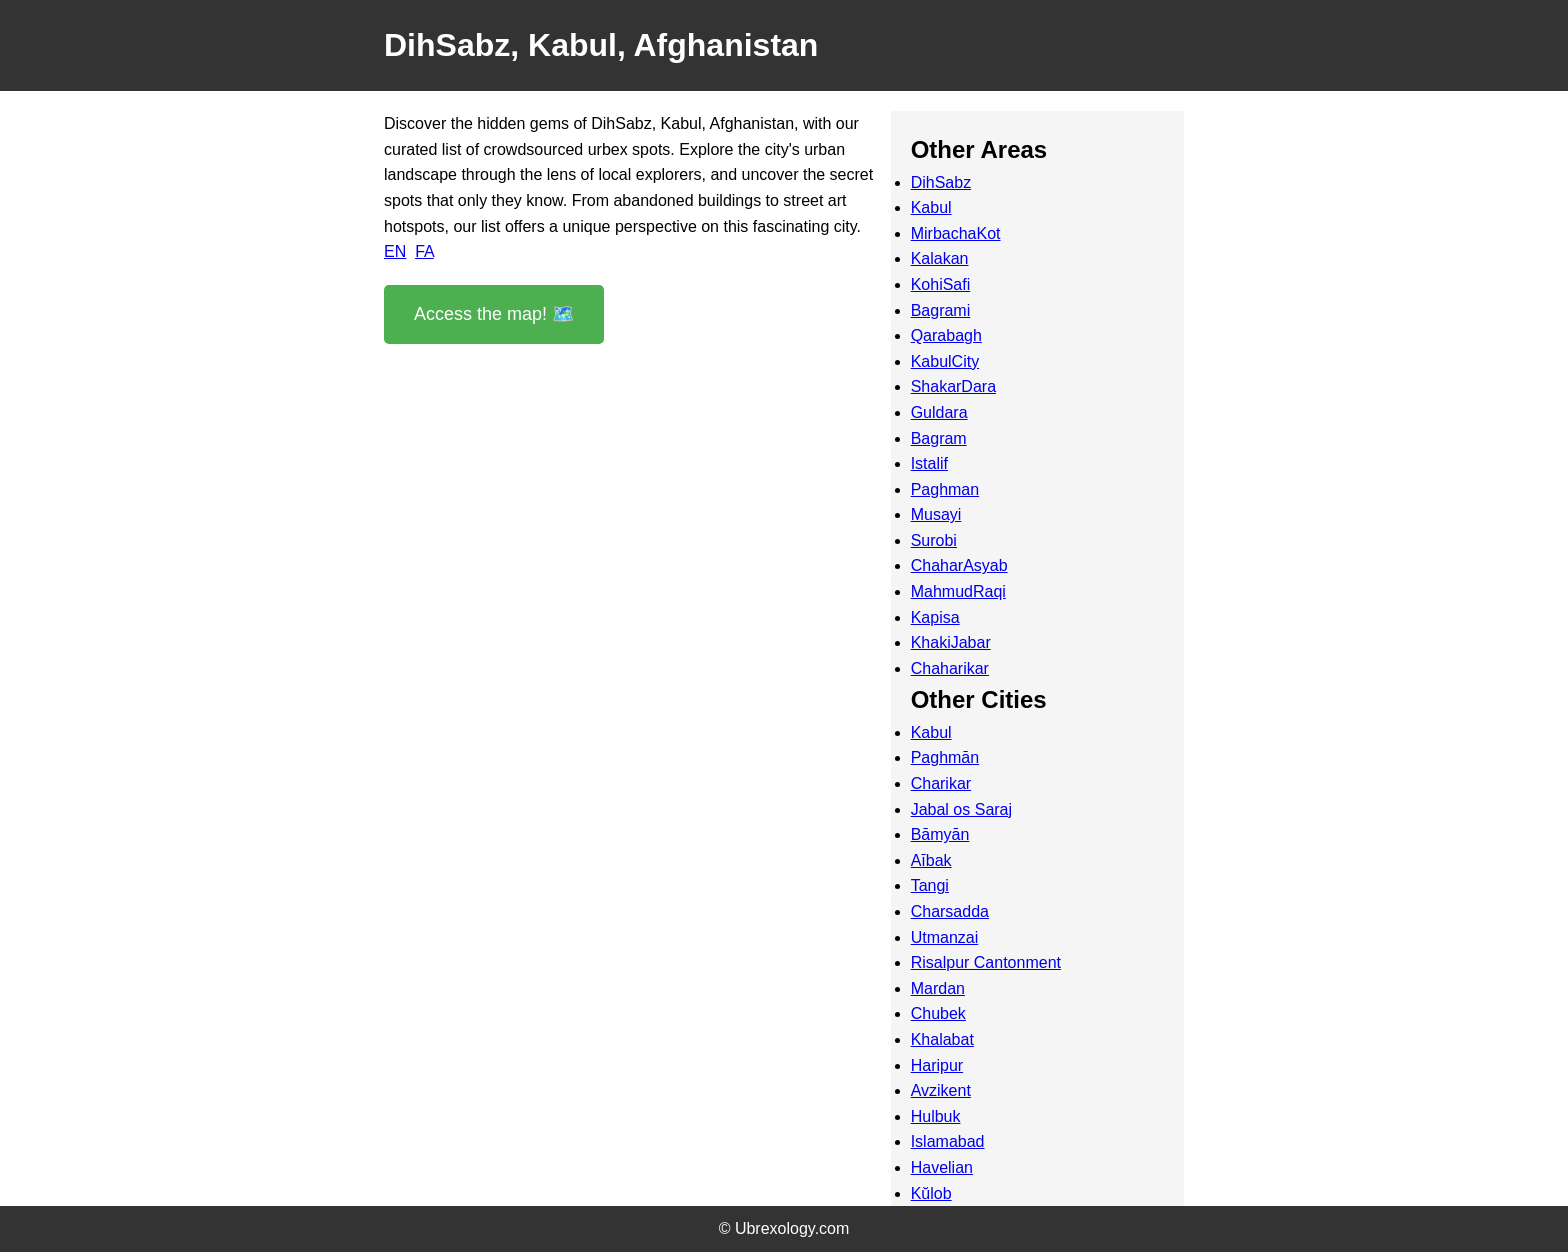 This screenshot has height=1252, width=1568. Describe the element at coordinates (941, 182) in the screenshot. I see `DihSabz` at that location.